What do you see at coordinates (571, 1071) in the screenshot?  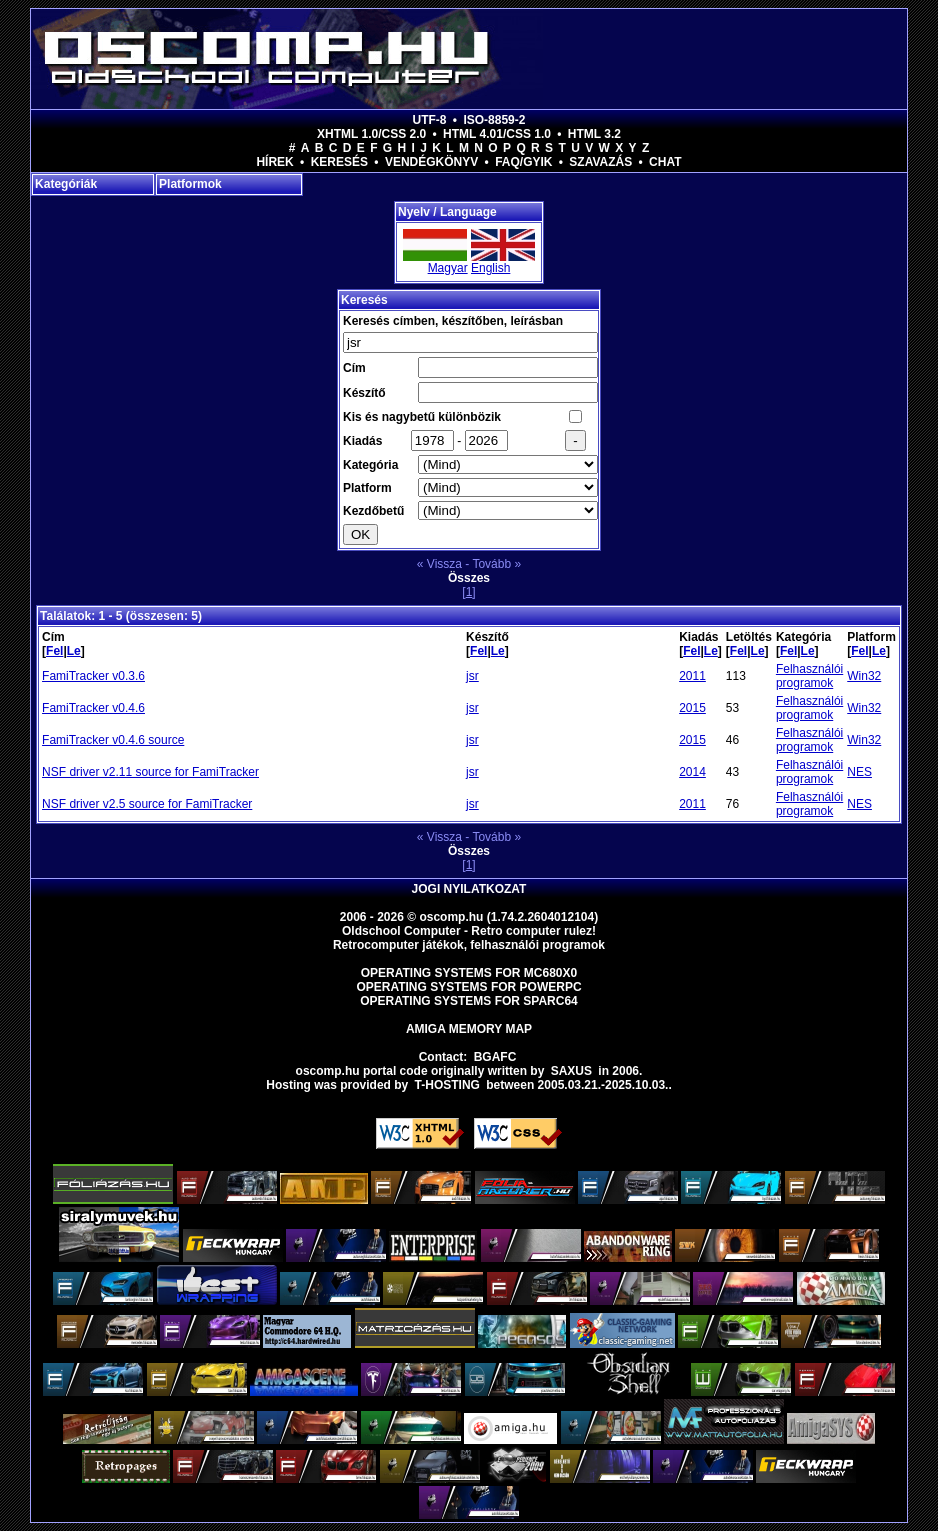 I see `saxus` at bounding box center [571, 1071].